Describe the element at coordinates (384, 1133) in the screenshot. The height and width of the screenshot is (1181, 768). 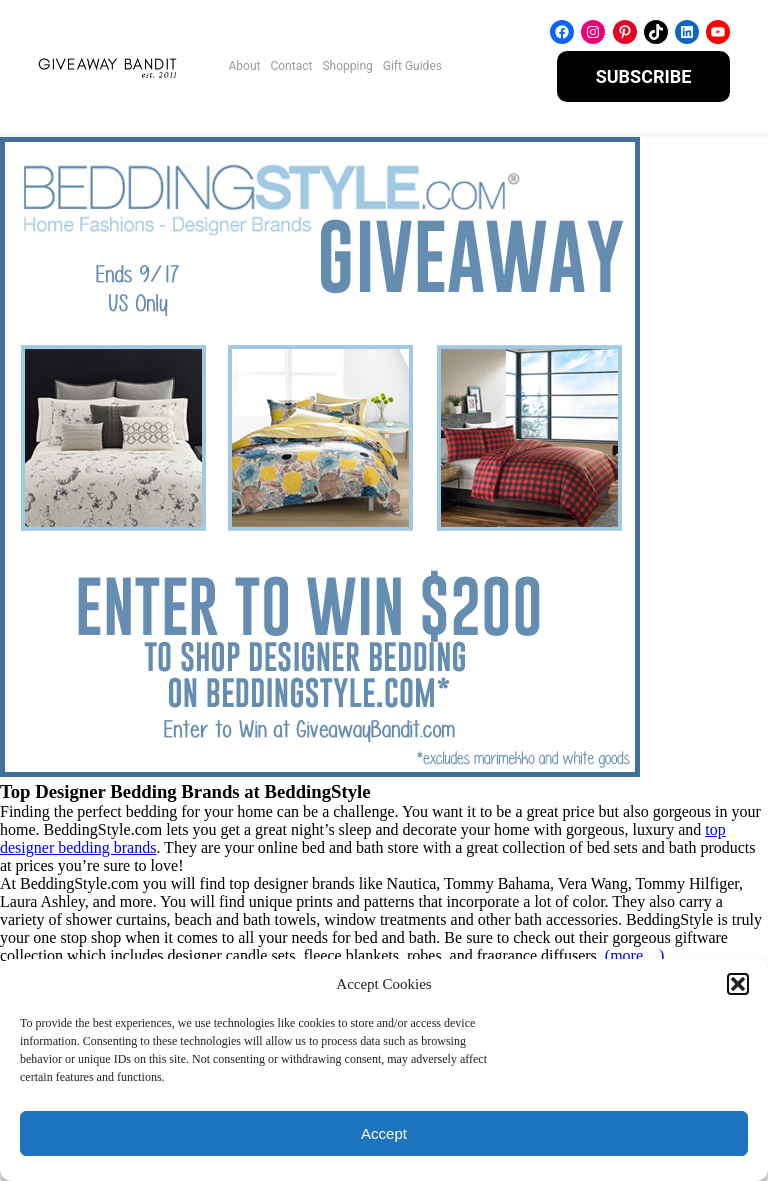
I see `Accept` at that location.